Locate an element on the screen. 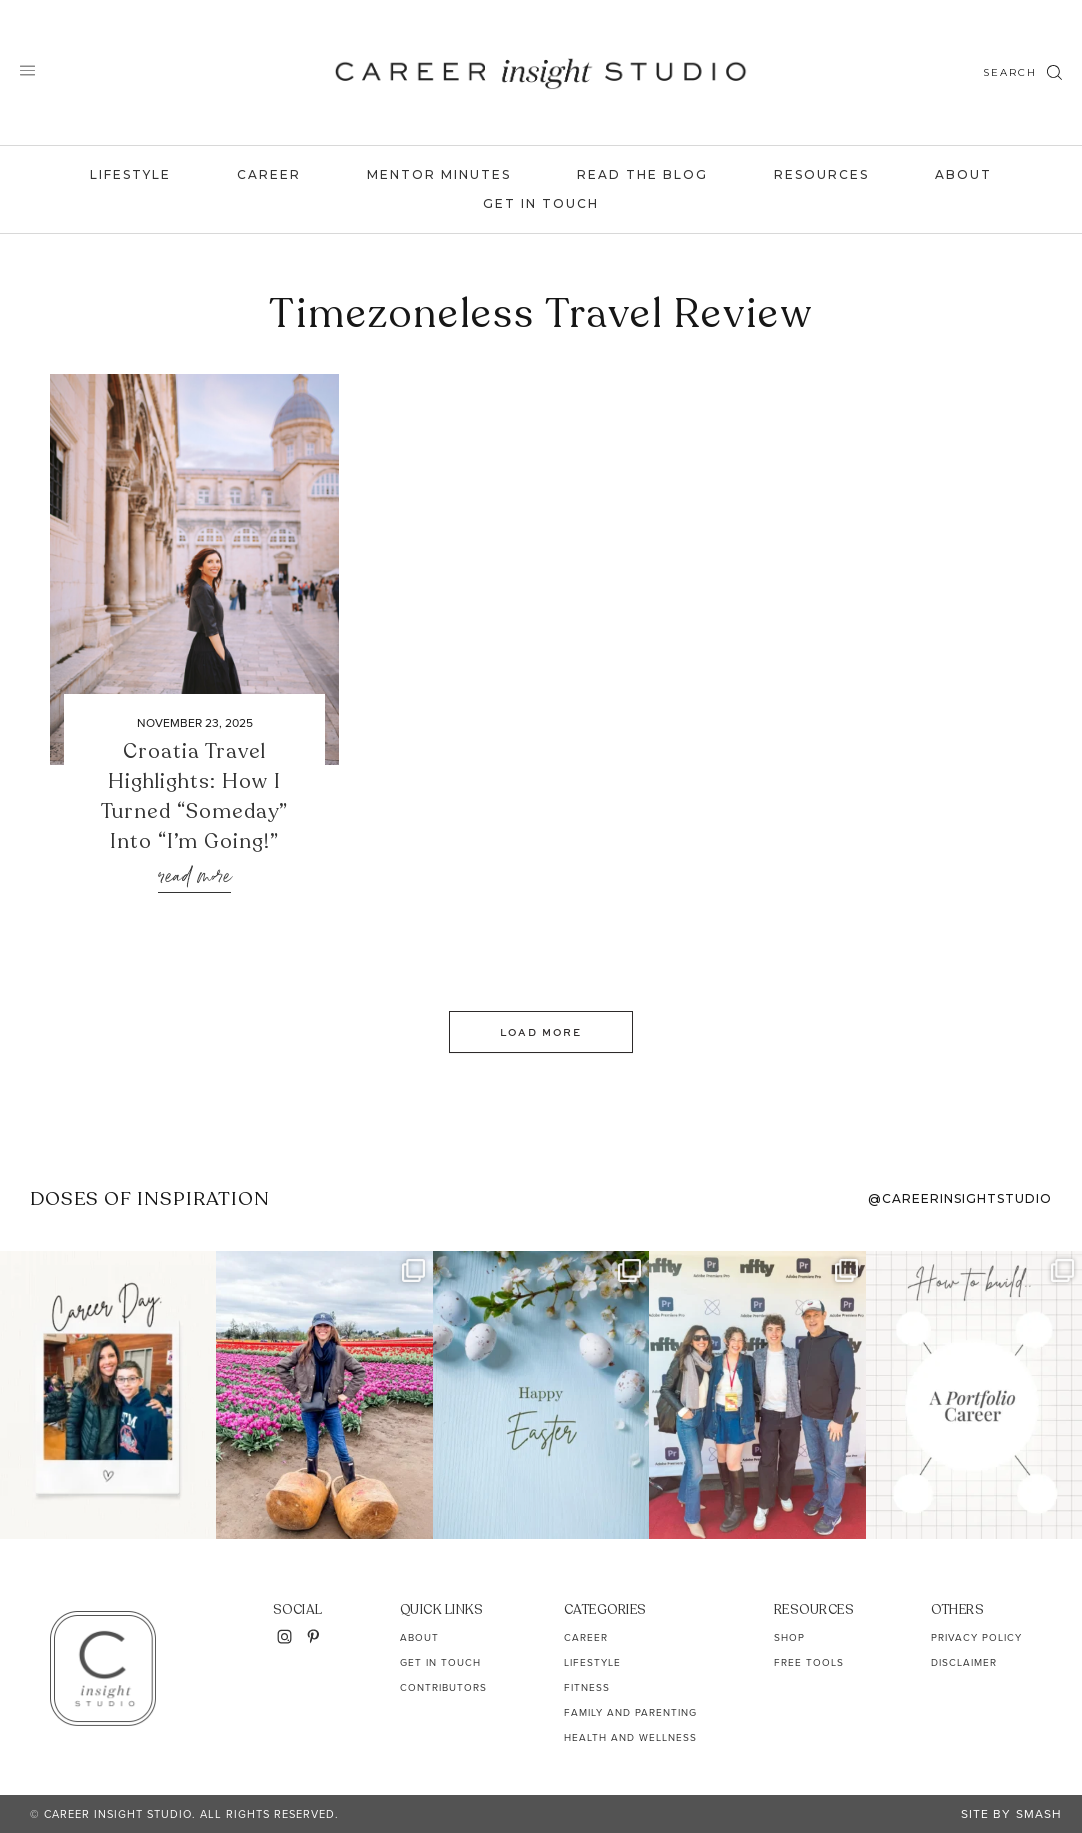 Image resolution: width=1082 pixels, height=1833 pixels. Privacy Policy is located at coordinates (976, 1637).